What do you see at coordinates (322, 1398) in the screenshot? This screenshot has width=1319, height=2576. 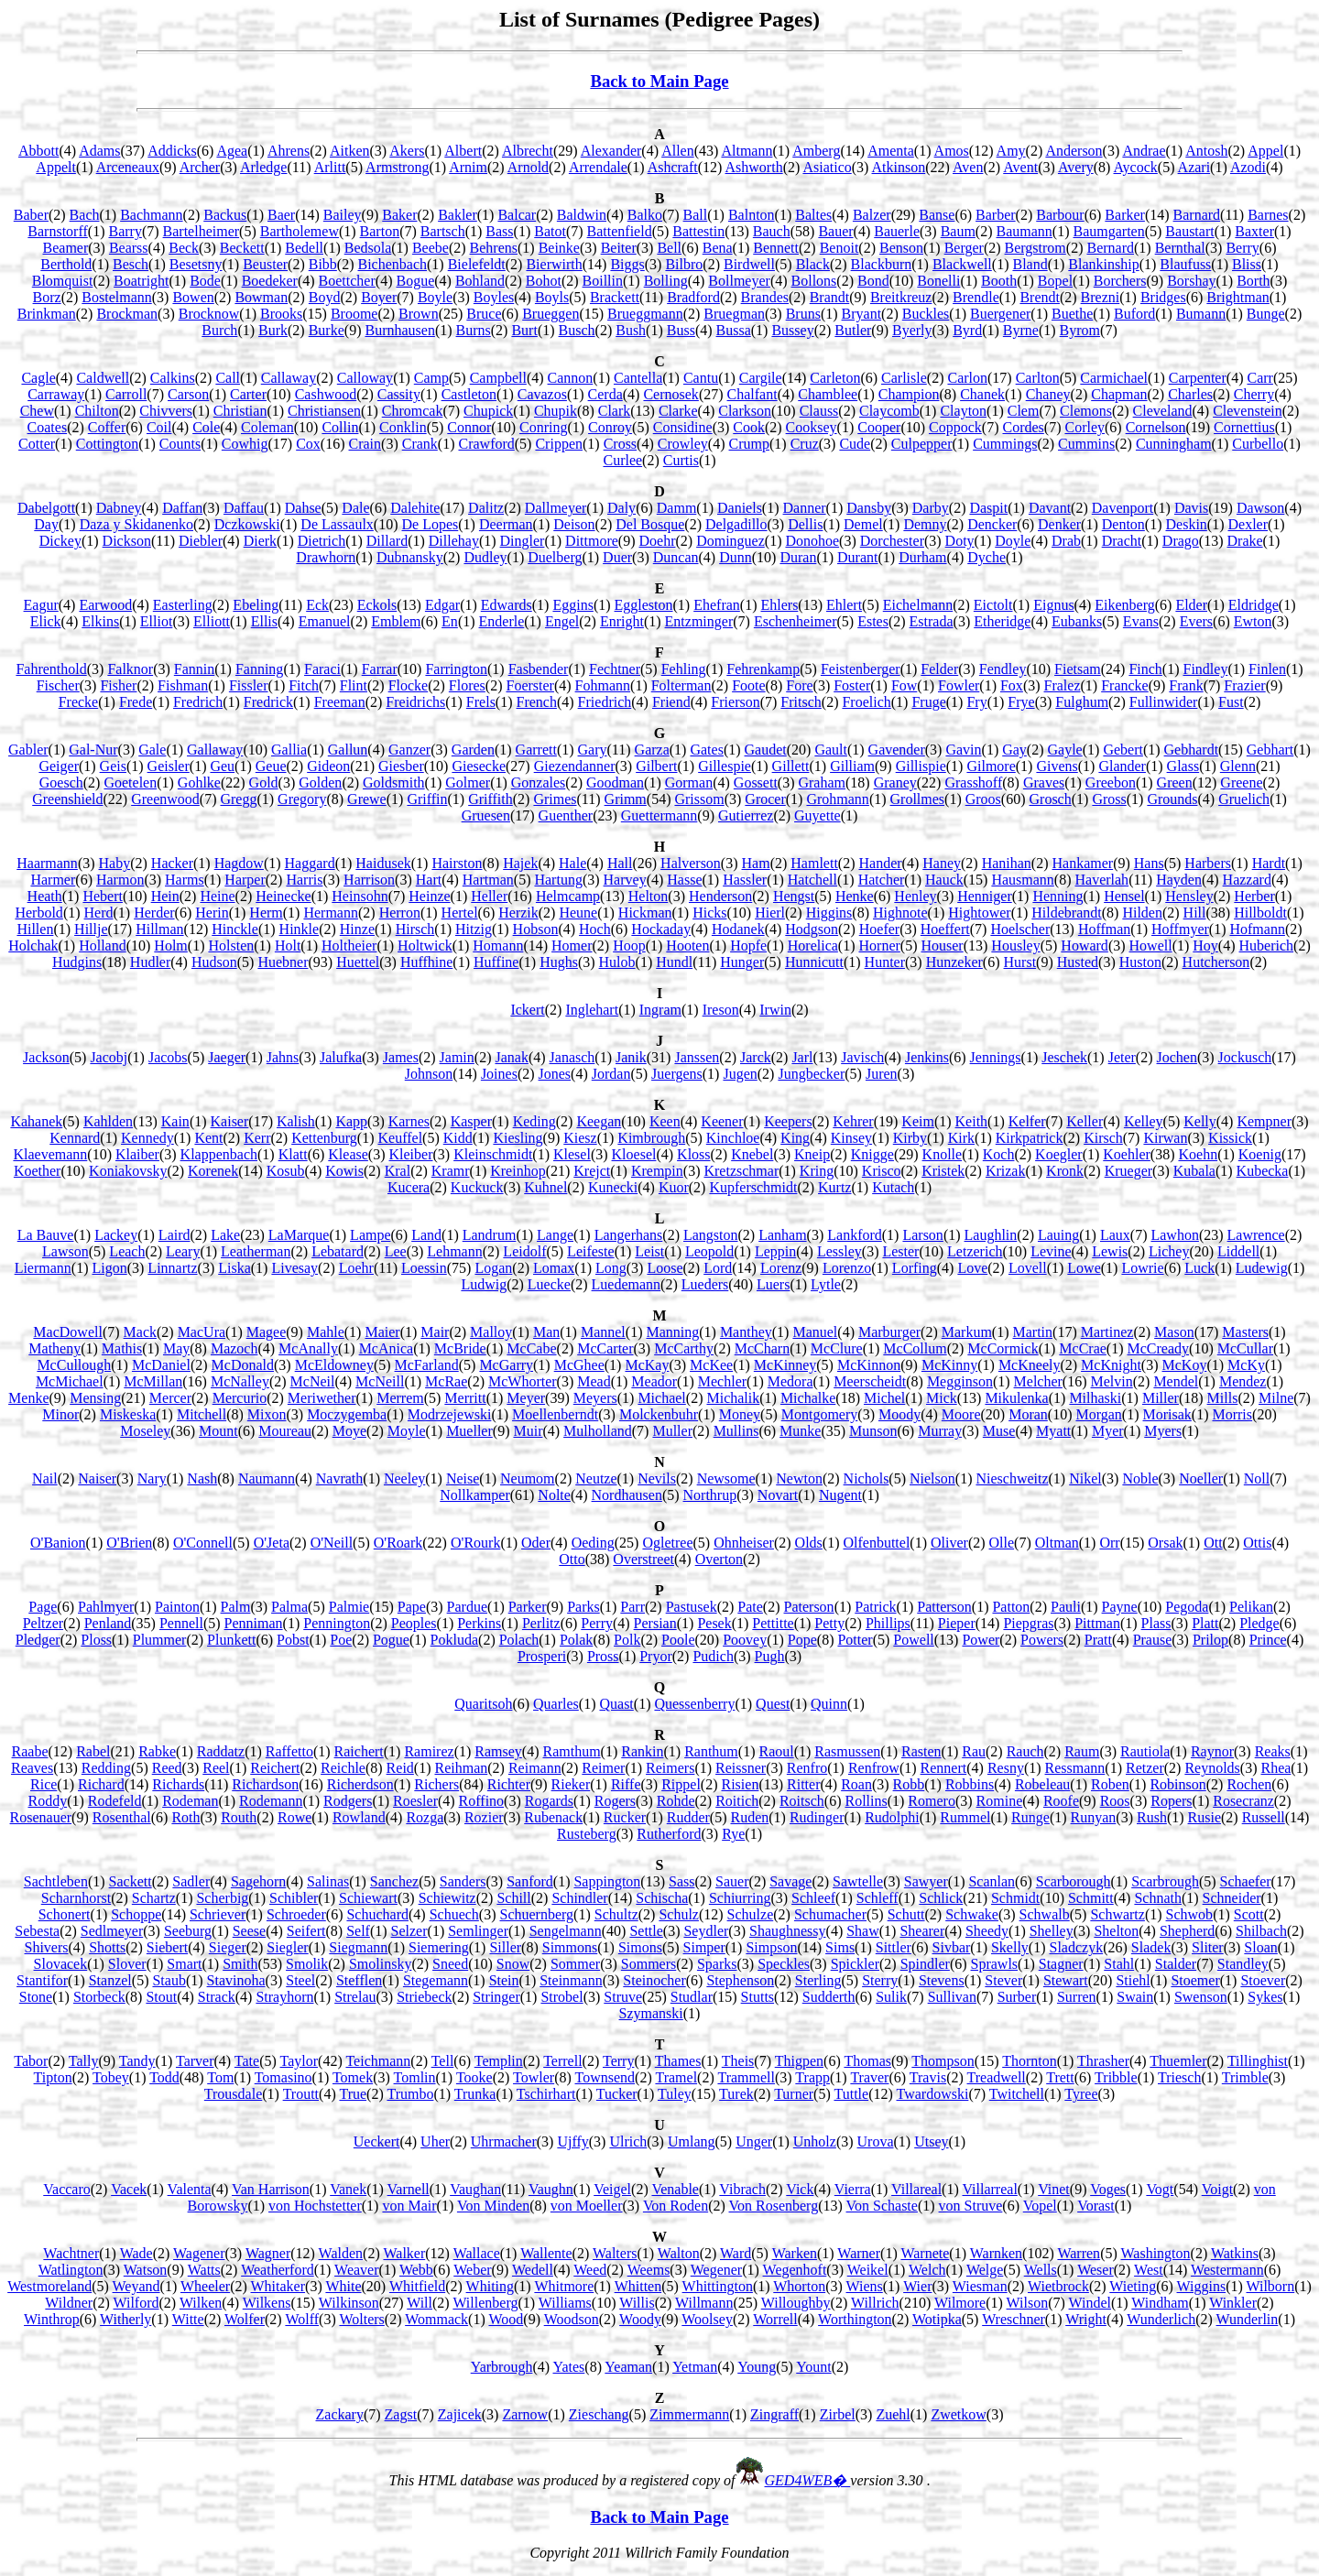 I see `Meriwether` at bounding box center [322, 1398].